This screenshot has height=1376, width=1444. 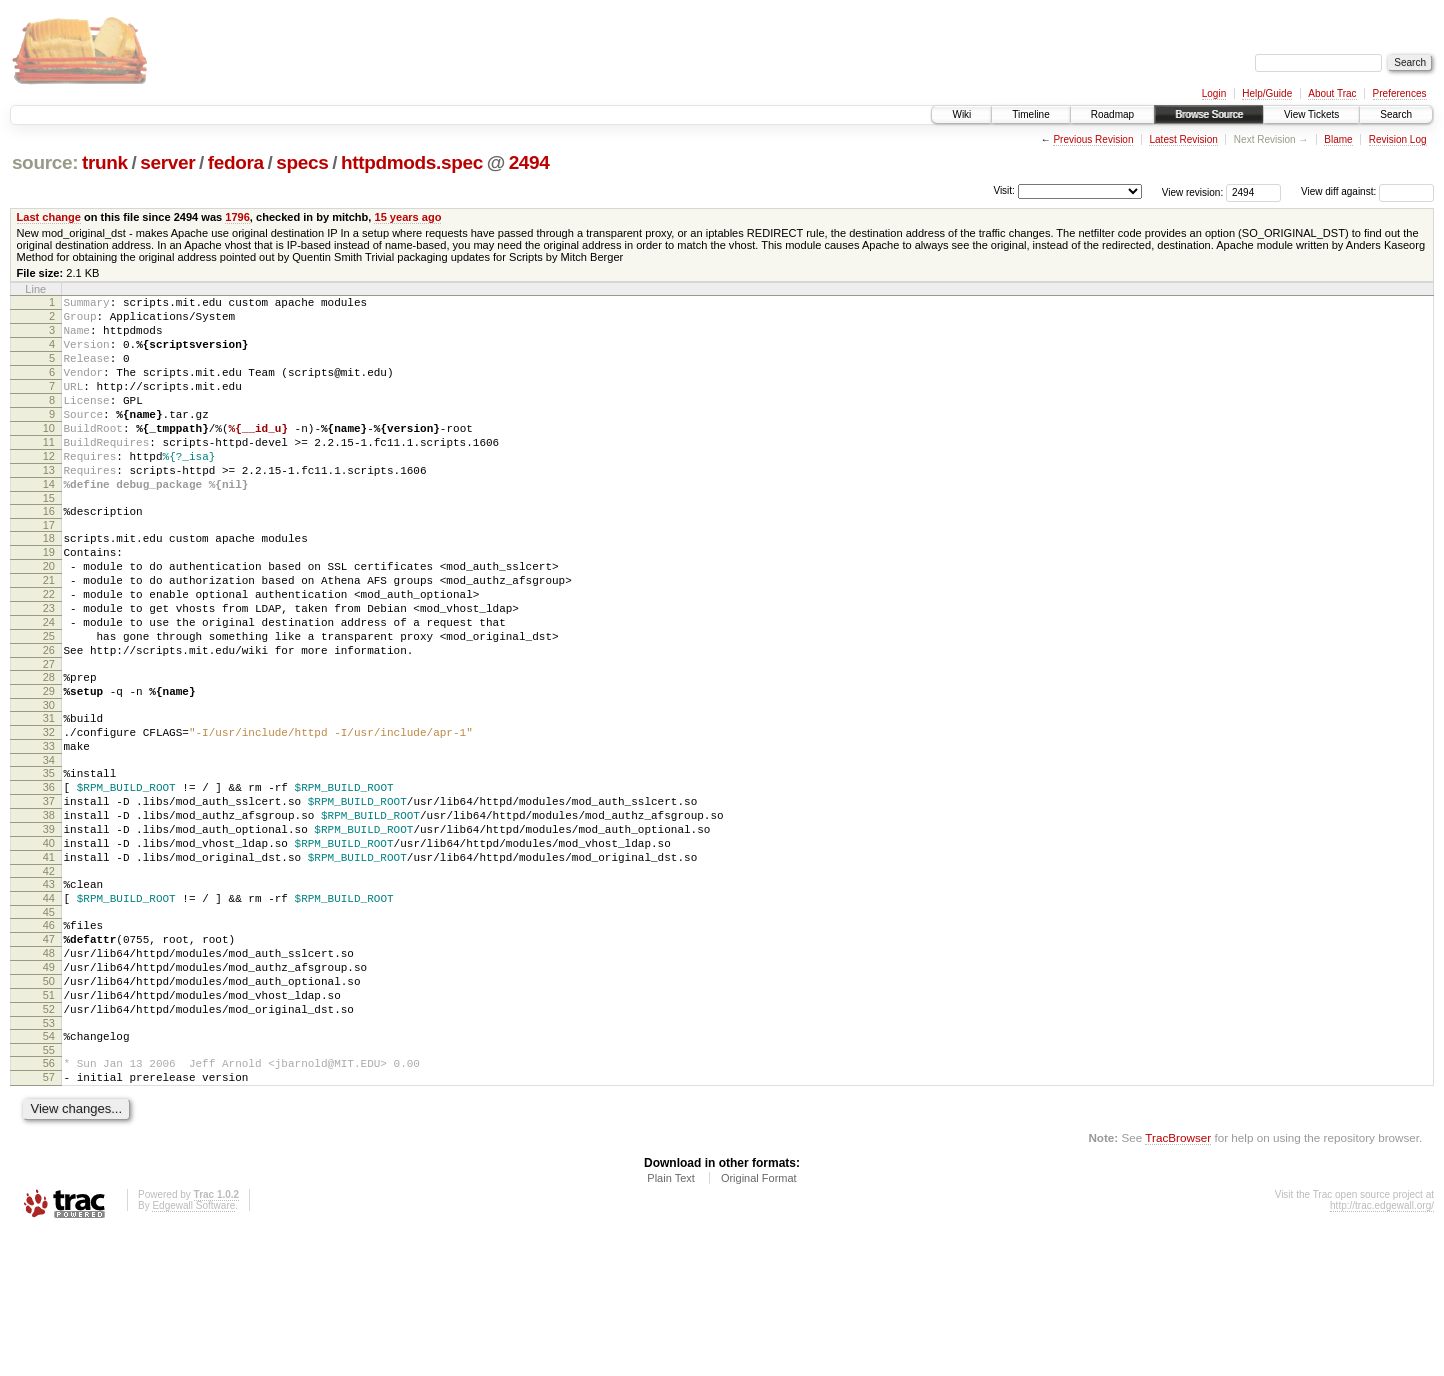 What do you see at coordinates (49, 489) in the screenshot?
I see `12` at bounding box center [49, 489].